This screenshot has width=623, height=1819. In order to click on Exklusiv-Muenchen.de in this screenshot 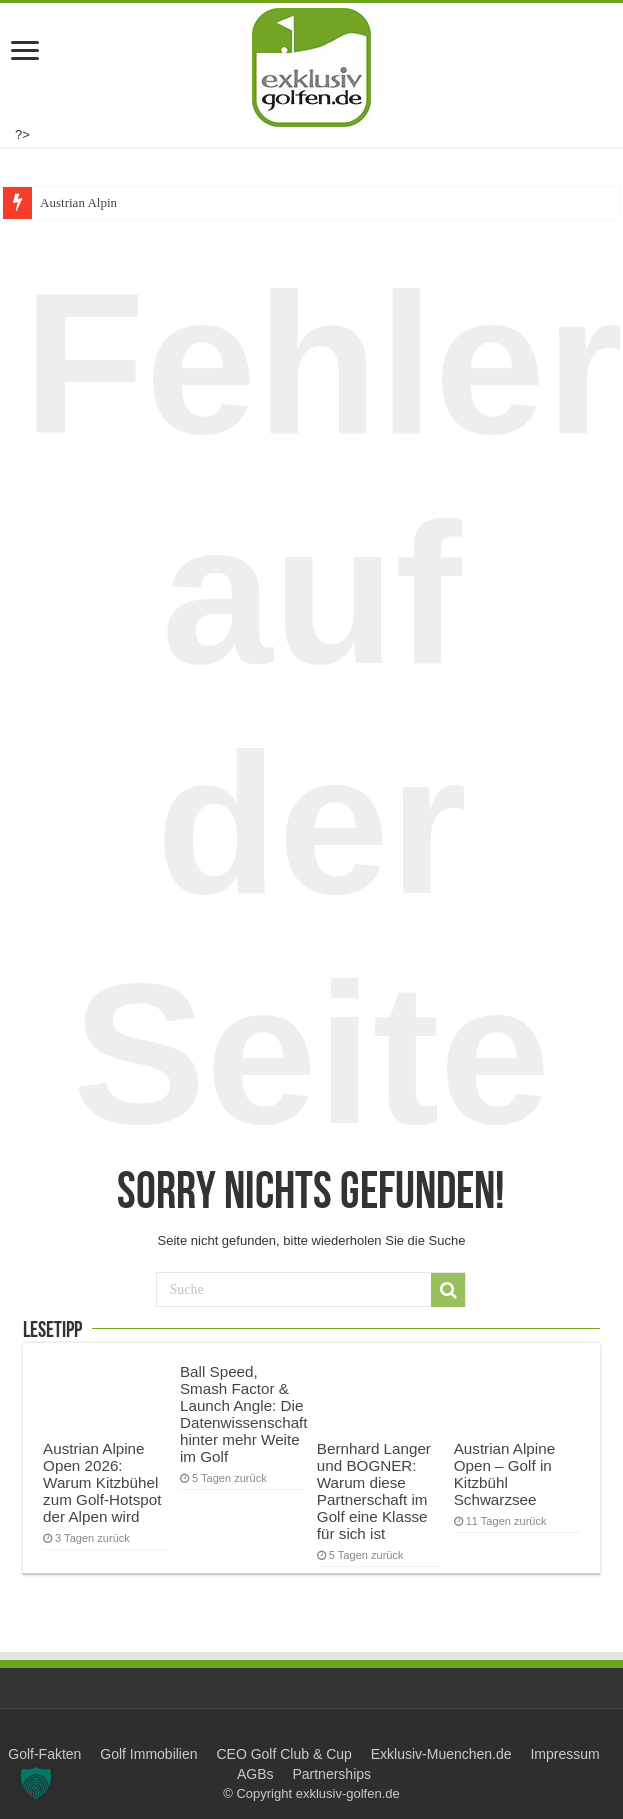, I will do `click(441, 1754)`.